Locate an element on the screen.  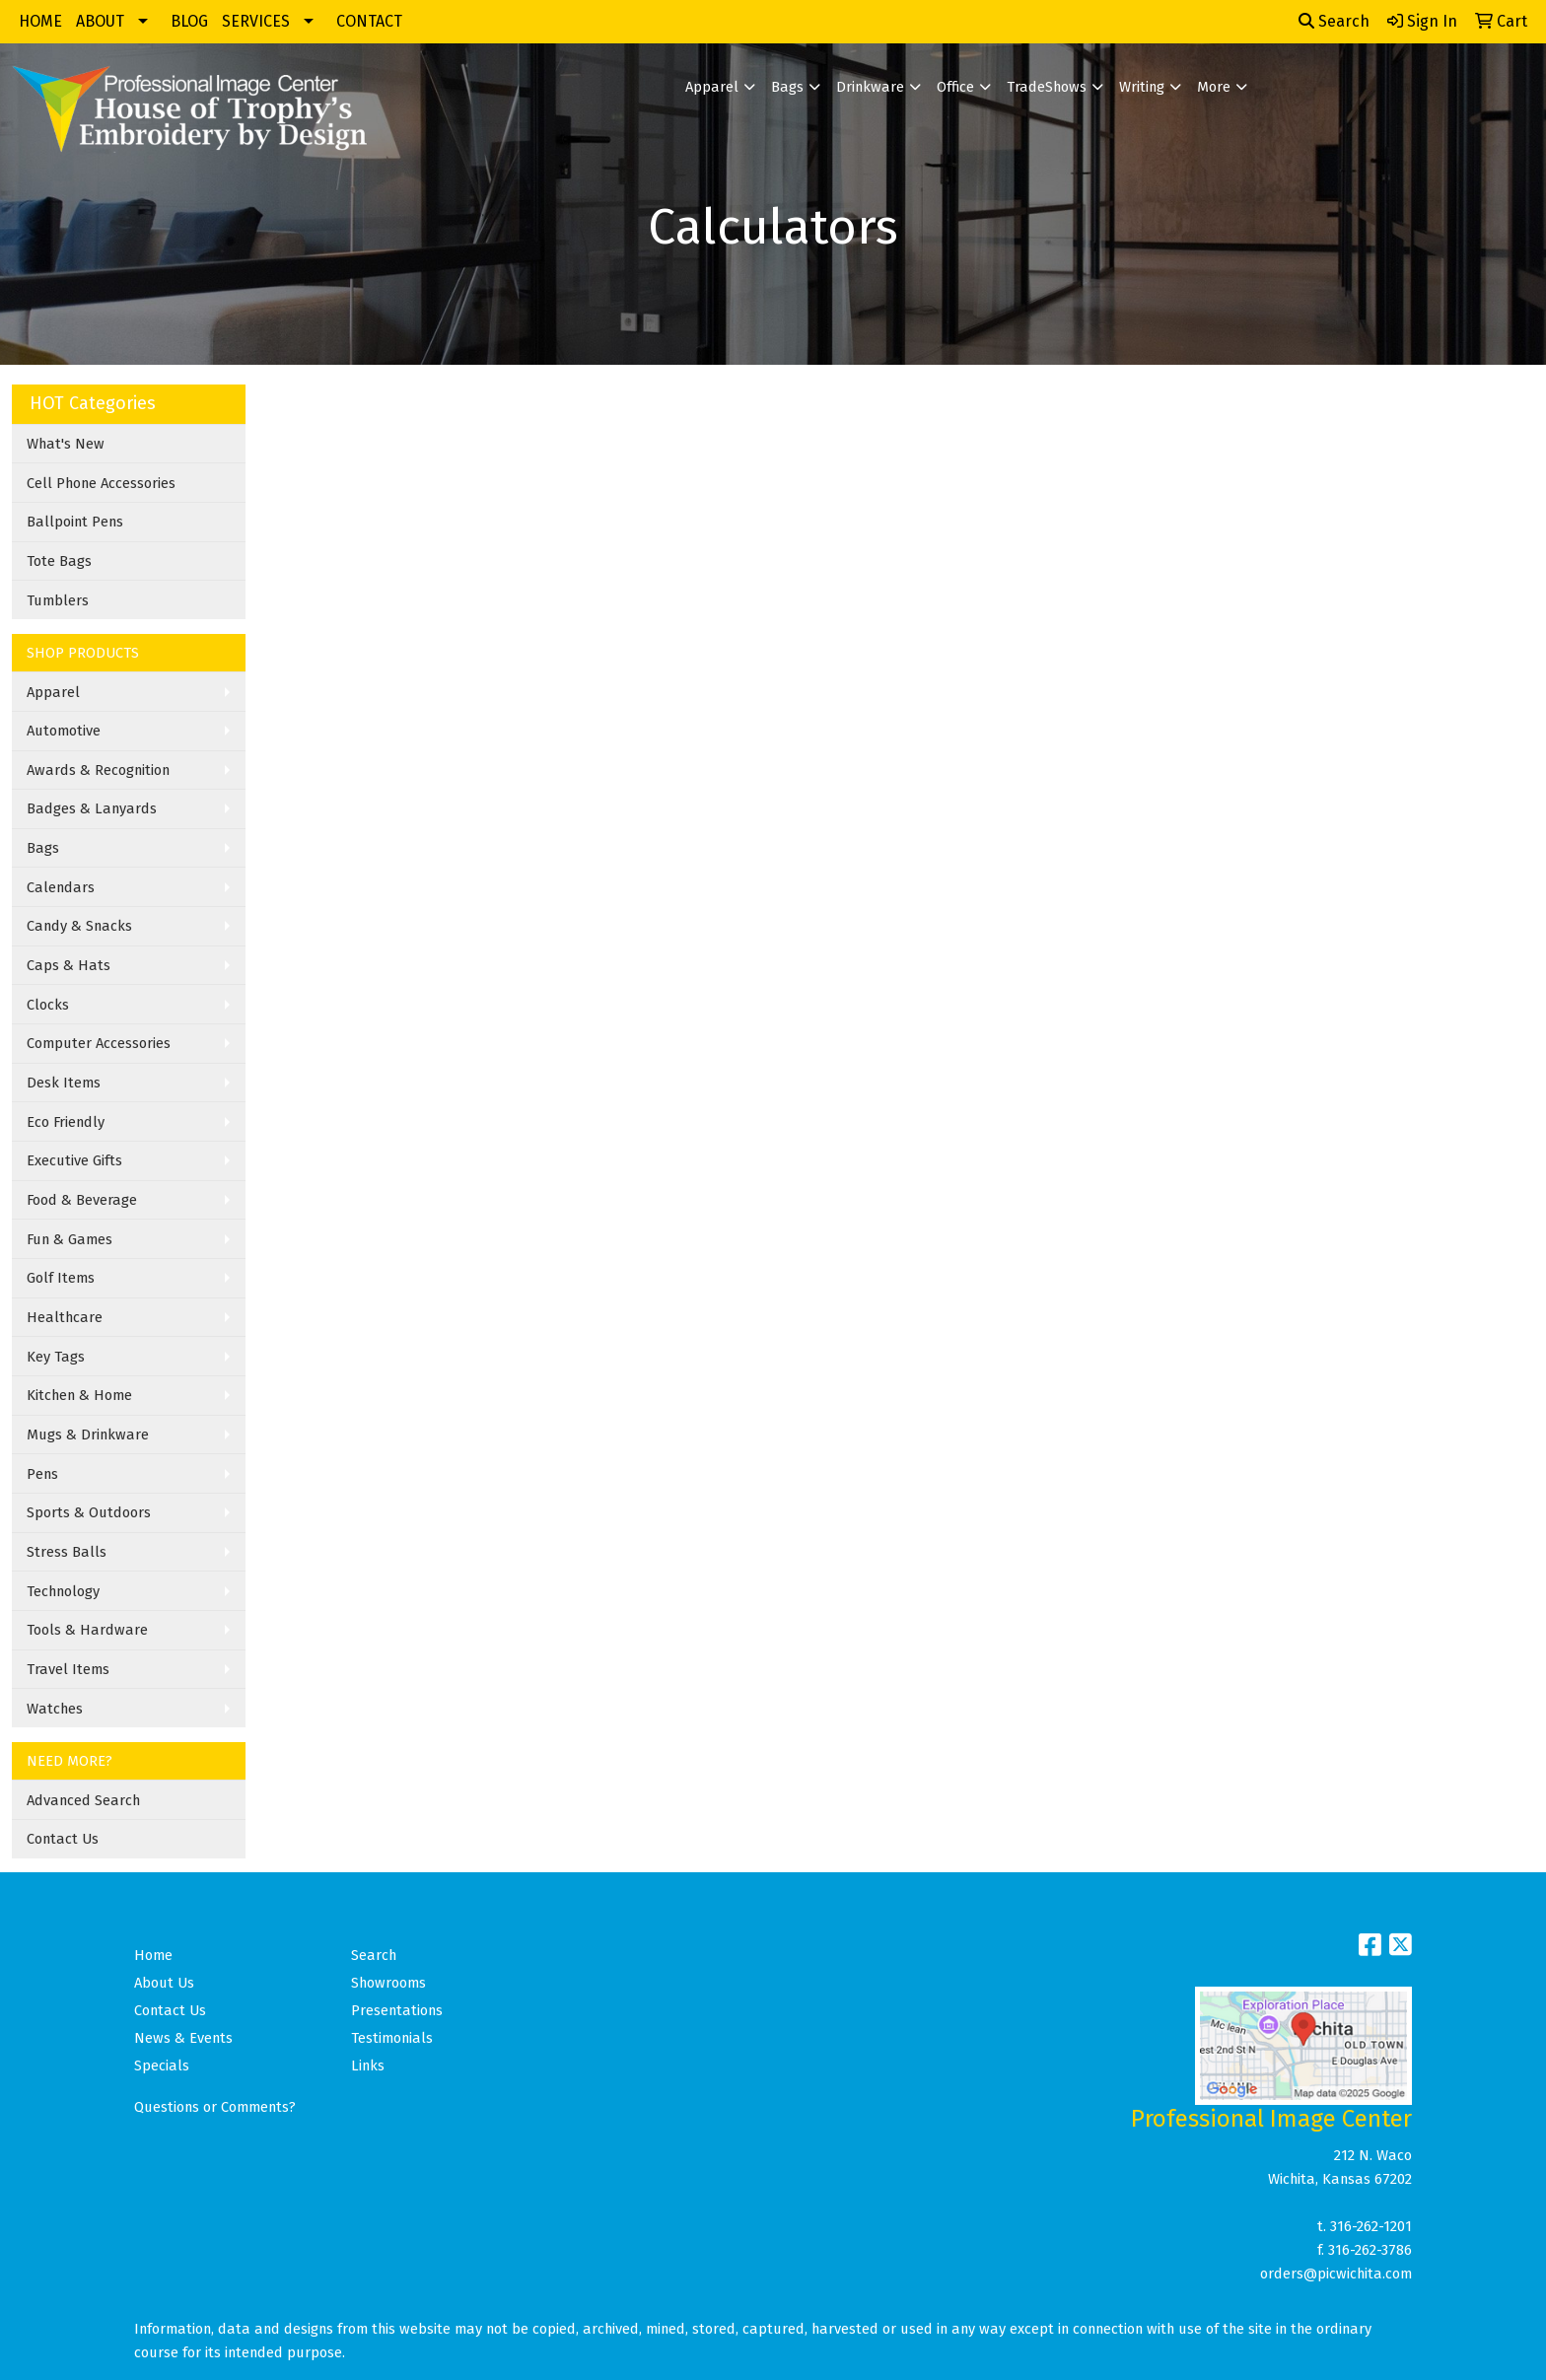
Contact Us is located at coordinates (63, 1839).